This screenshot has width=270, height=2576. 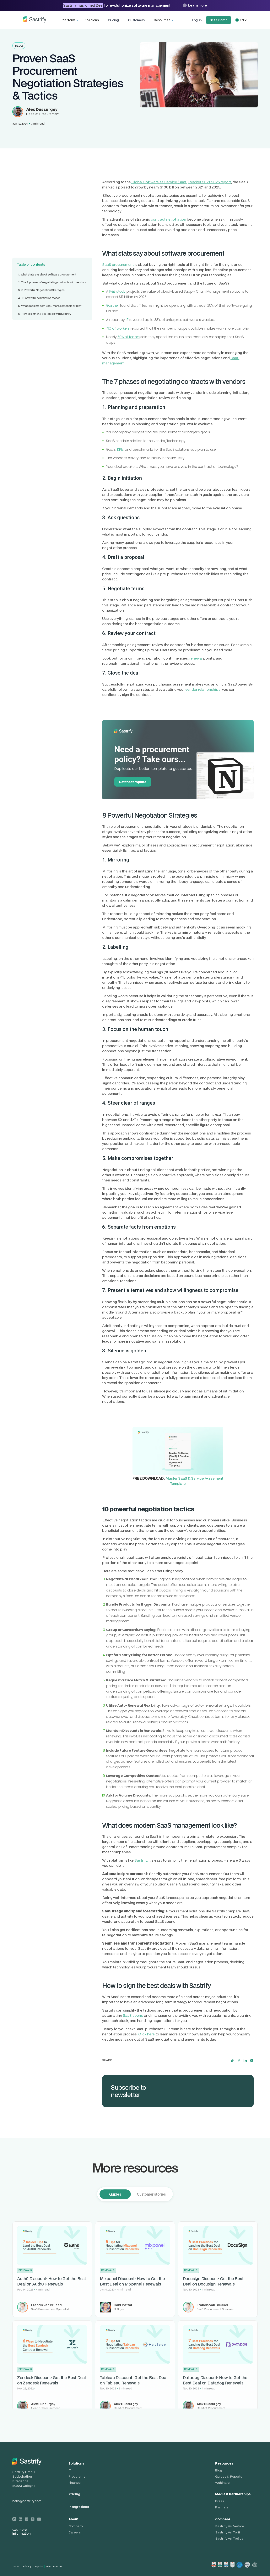 I want to click on Press, so click(x=219, y=2501).